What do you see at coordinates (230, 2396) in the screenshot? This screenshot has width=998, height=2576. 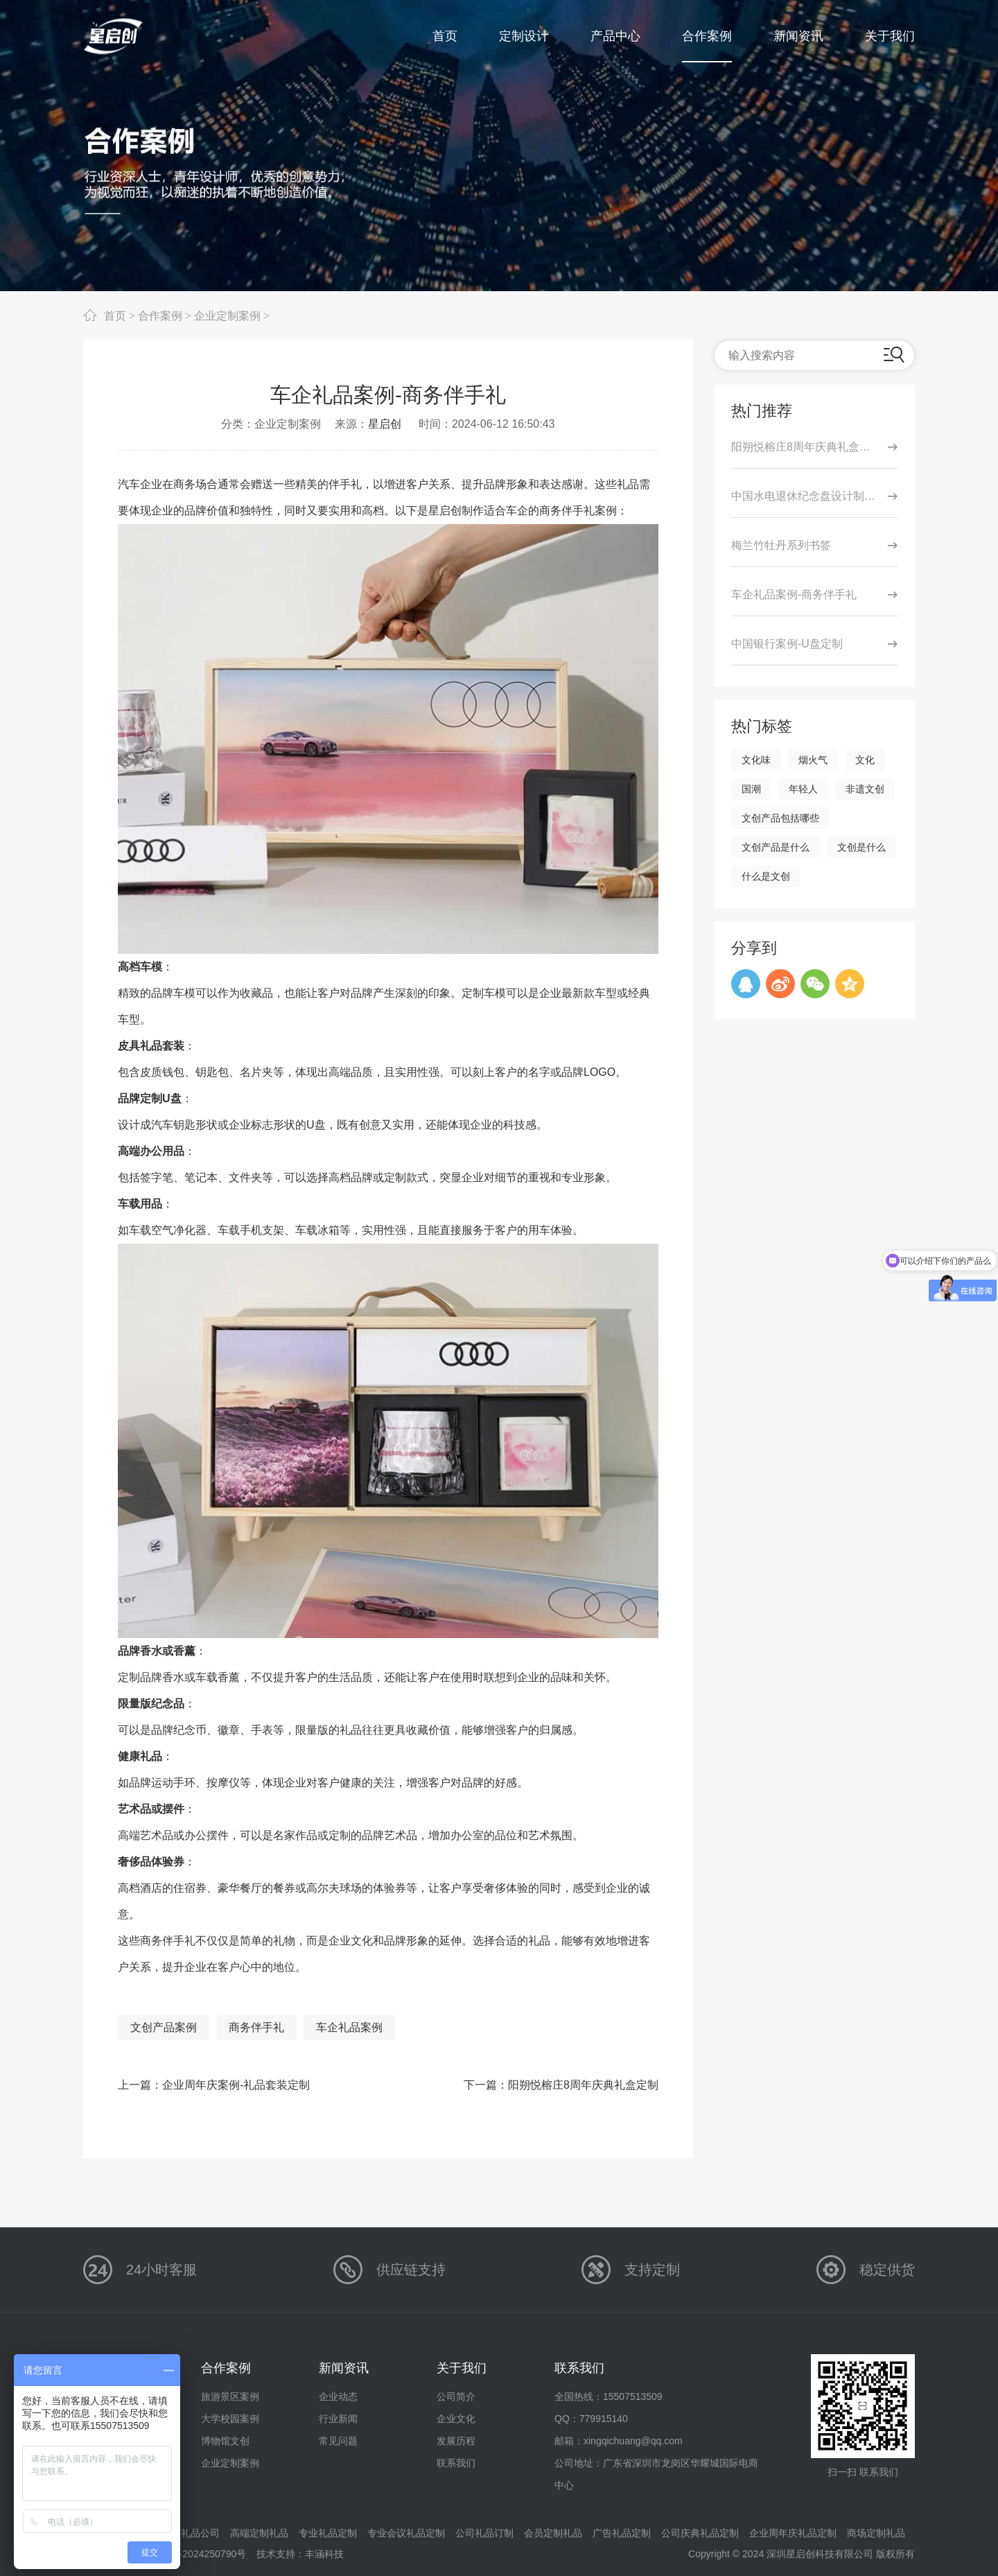 I see `旅游景区案例` at bounding box center [230, 2396].